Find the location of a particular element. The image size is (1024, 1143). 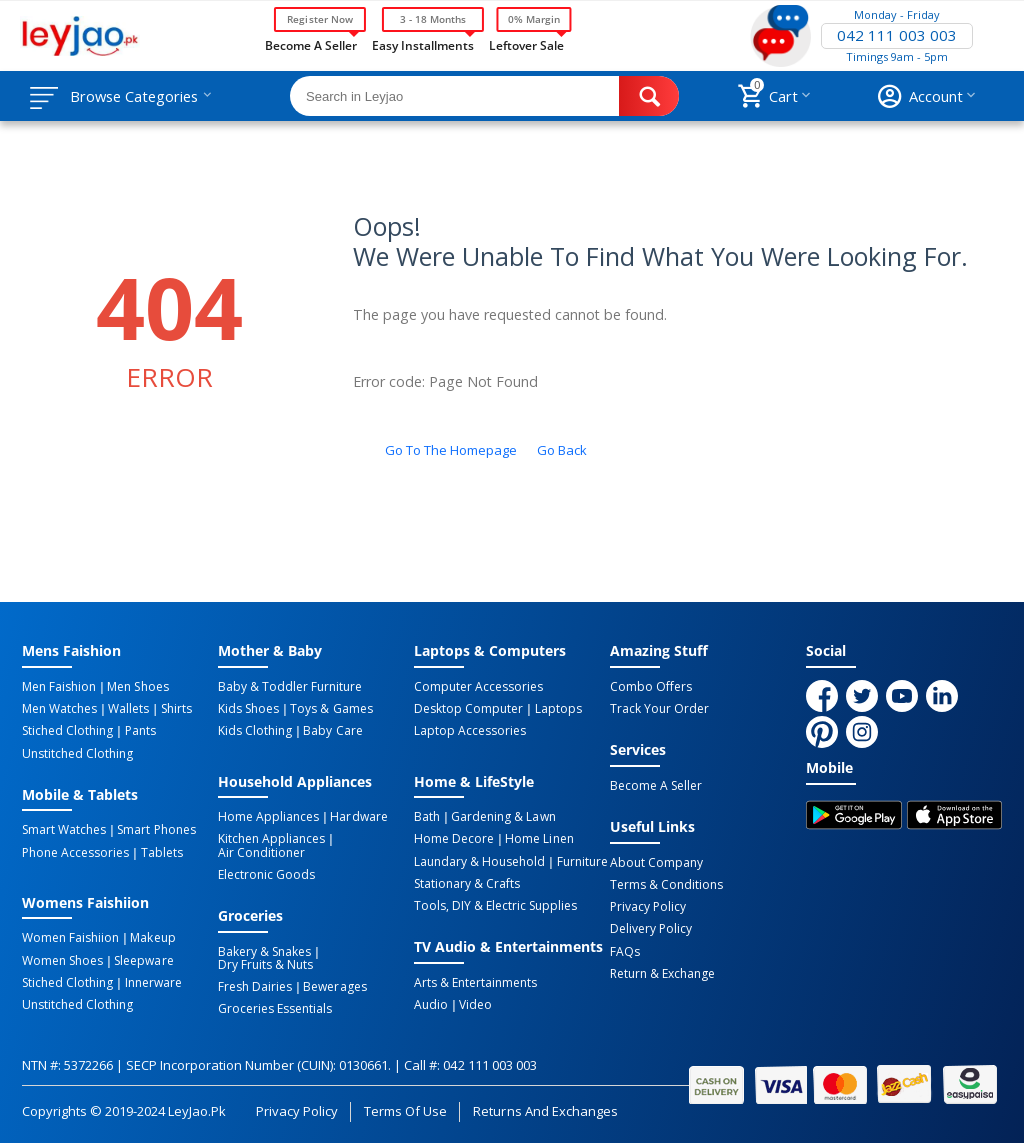

Dry Fruits & Nuts is located at coordinates (265, 964).